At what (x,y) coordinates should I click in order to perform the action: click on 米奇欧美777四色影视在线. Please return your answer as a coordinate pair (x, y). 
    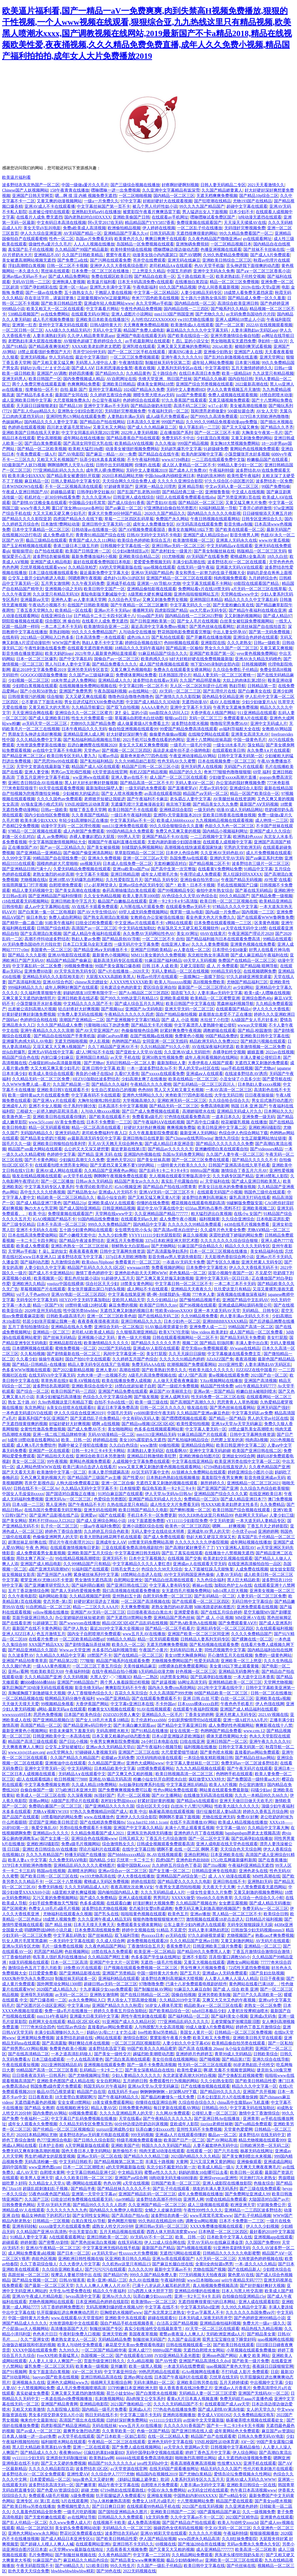
    Looking at the image, I should click on (188, 1095).